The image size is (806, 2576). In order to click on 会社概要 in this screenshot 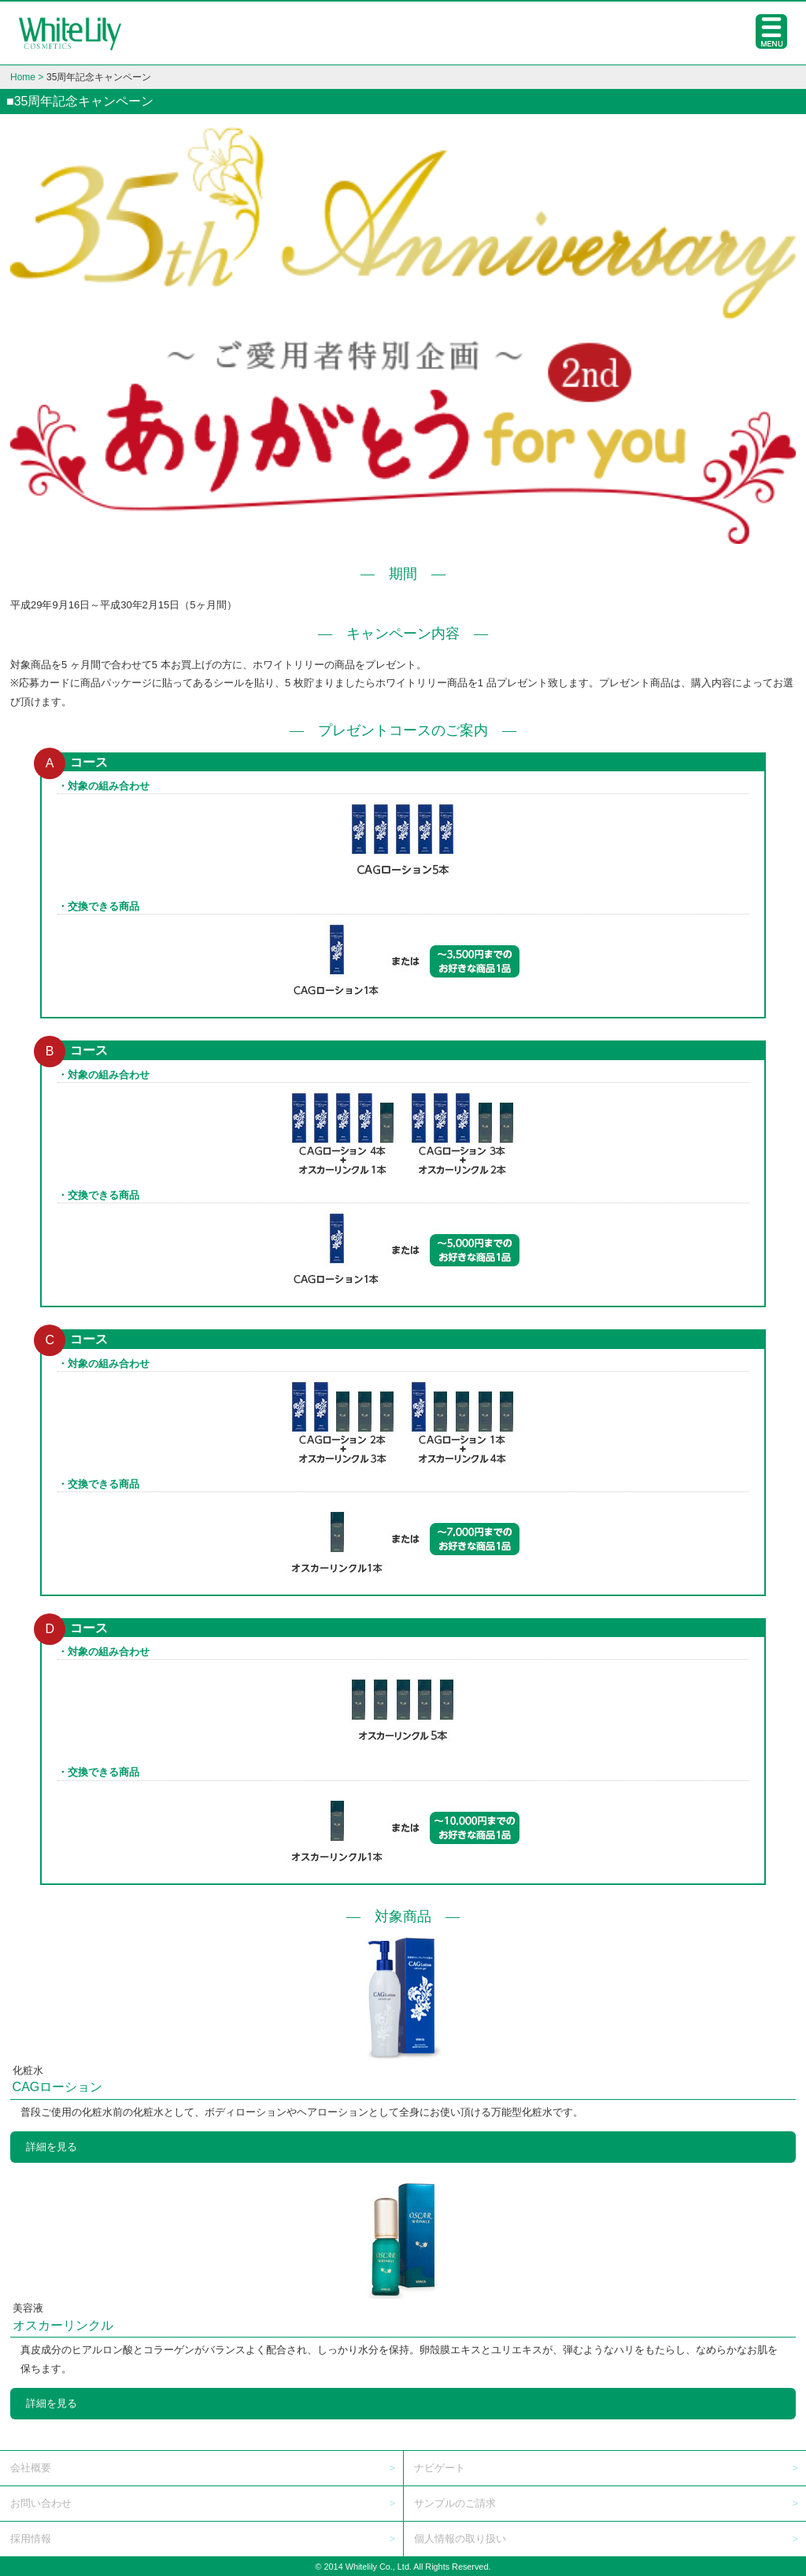, I will do `click(30, 2468)`.